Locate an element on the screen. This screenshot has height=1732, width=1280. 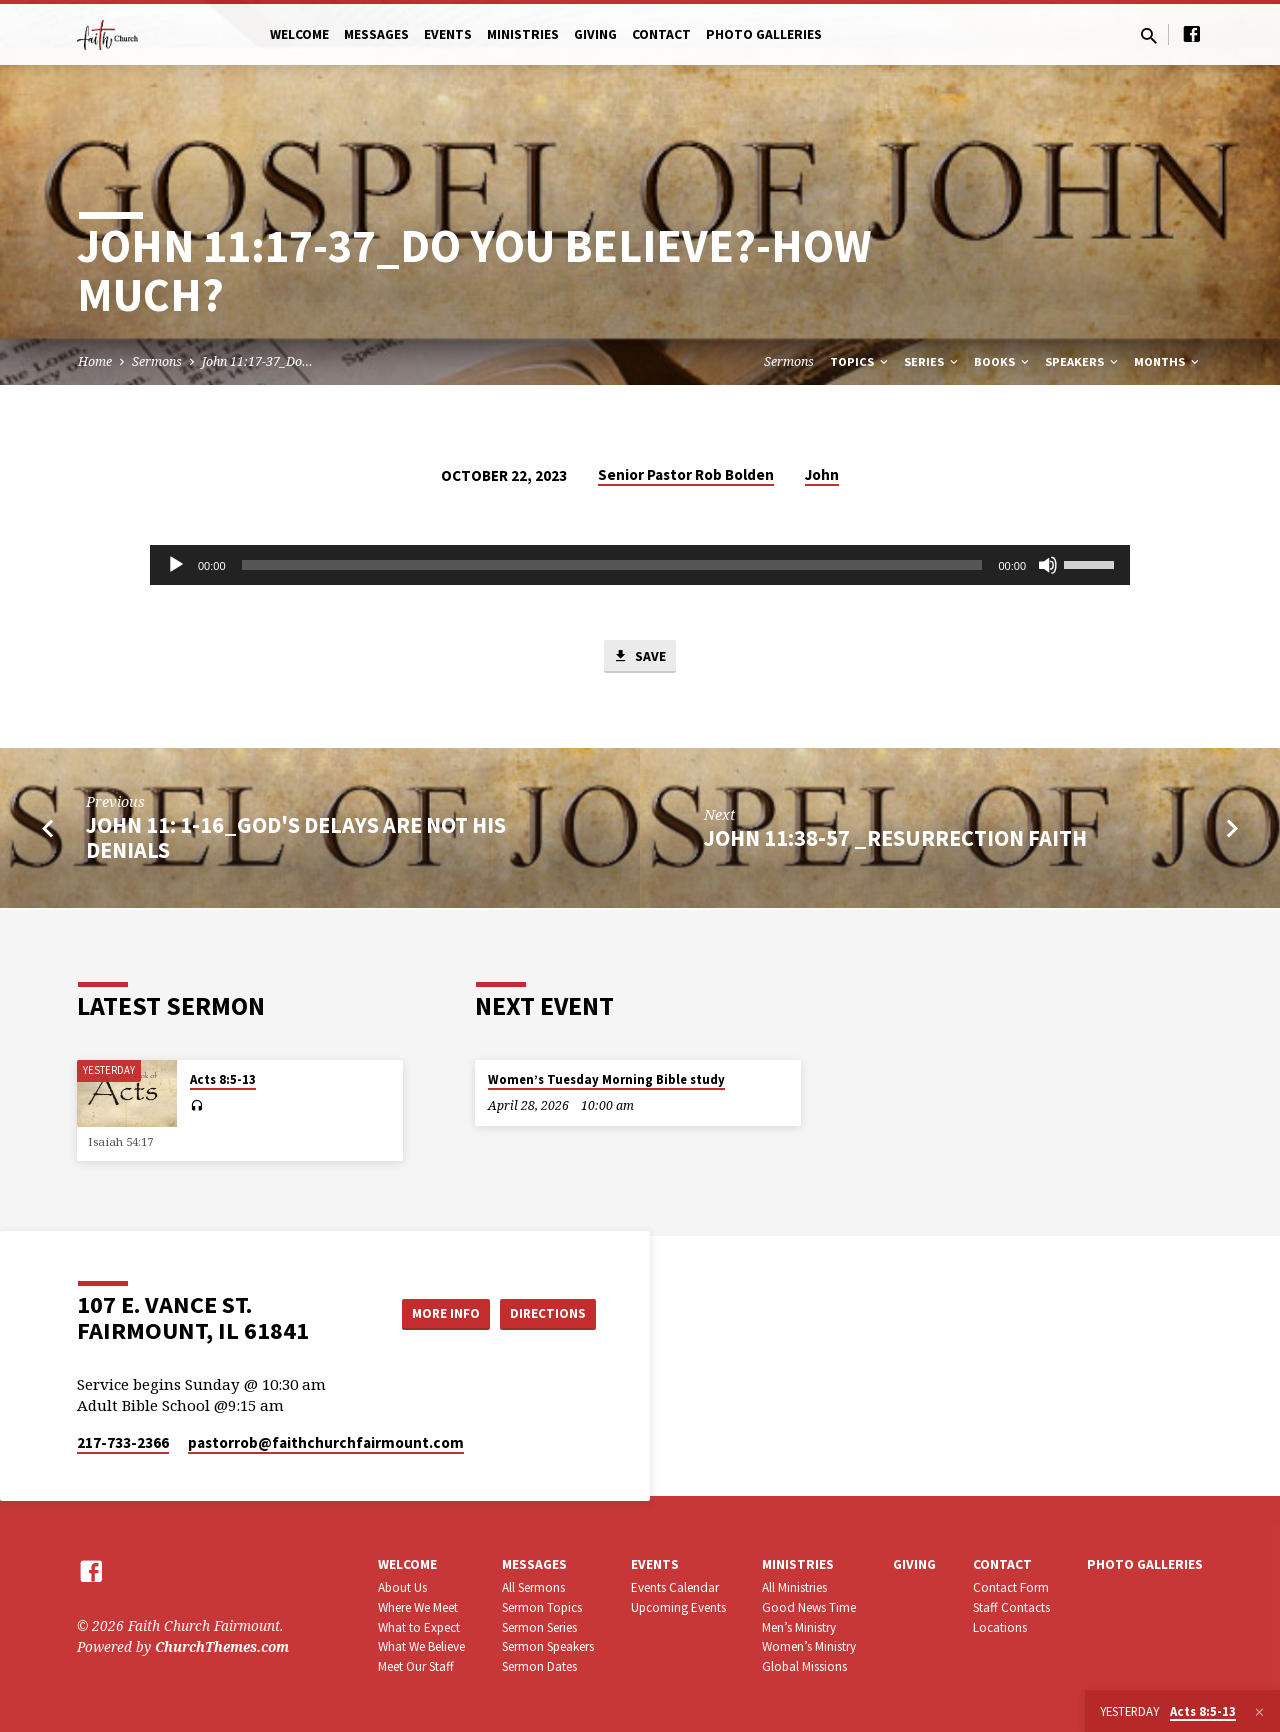
All Sermons is located at coordinates (533, 1587).